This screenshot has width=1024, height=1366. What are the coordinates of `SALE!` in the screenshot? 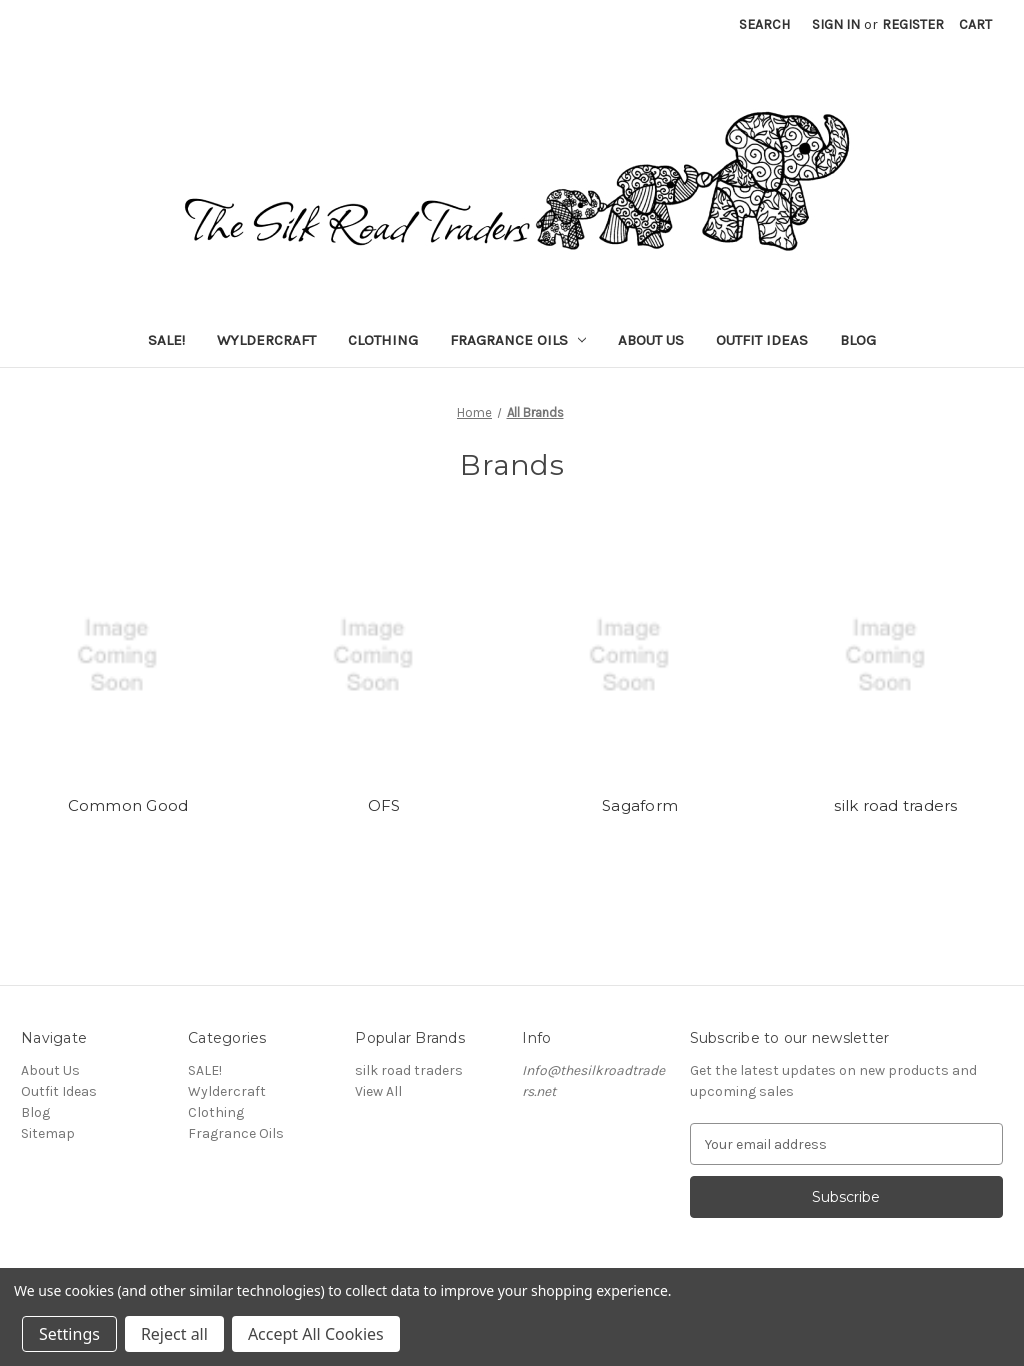 It's located at (166, 340).